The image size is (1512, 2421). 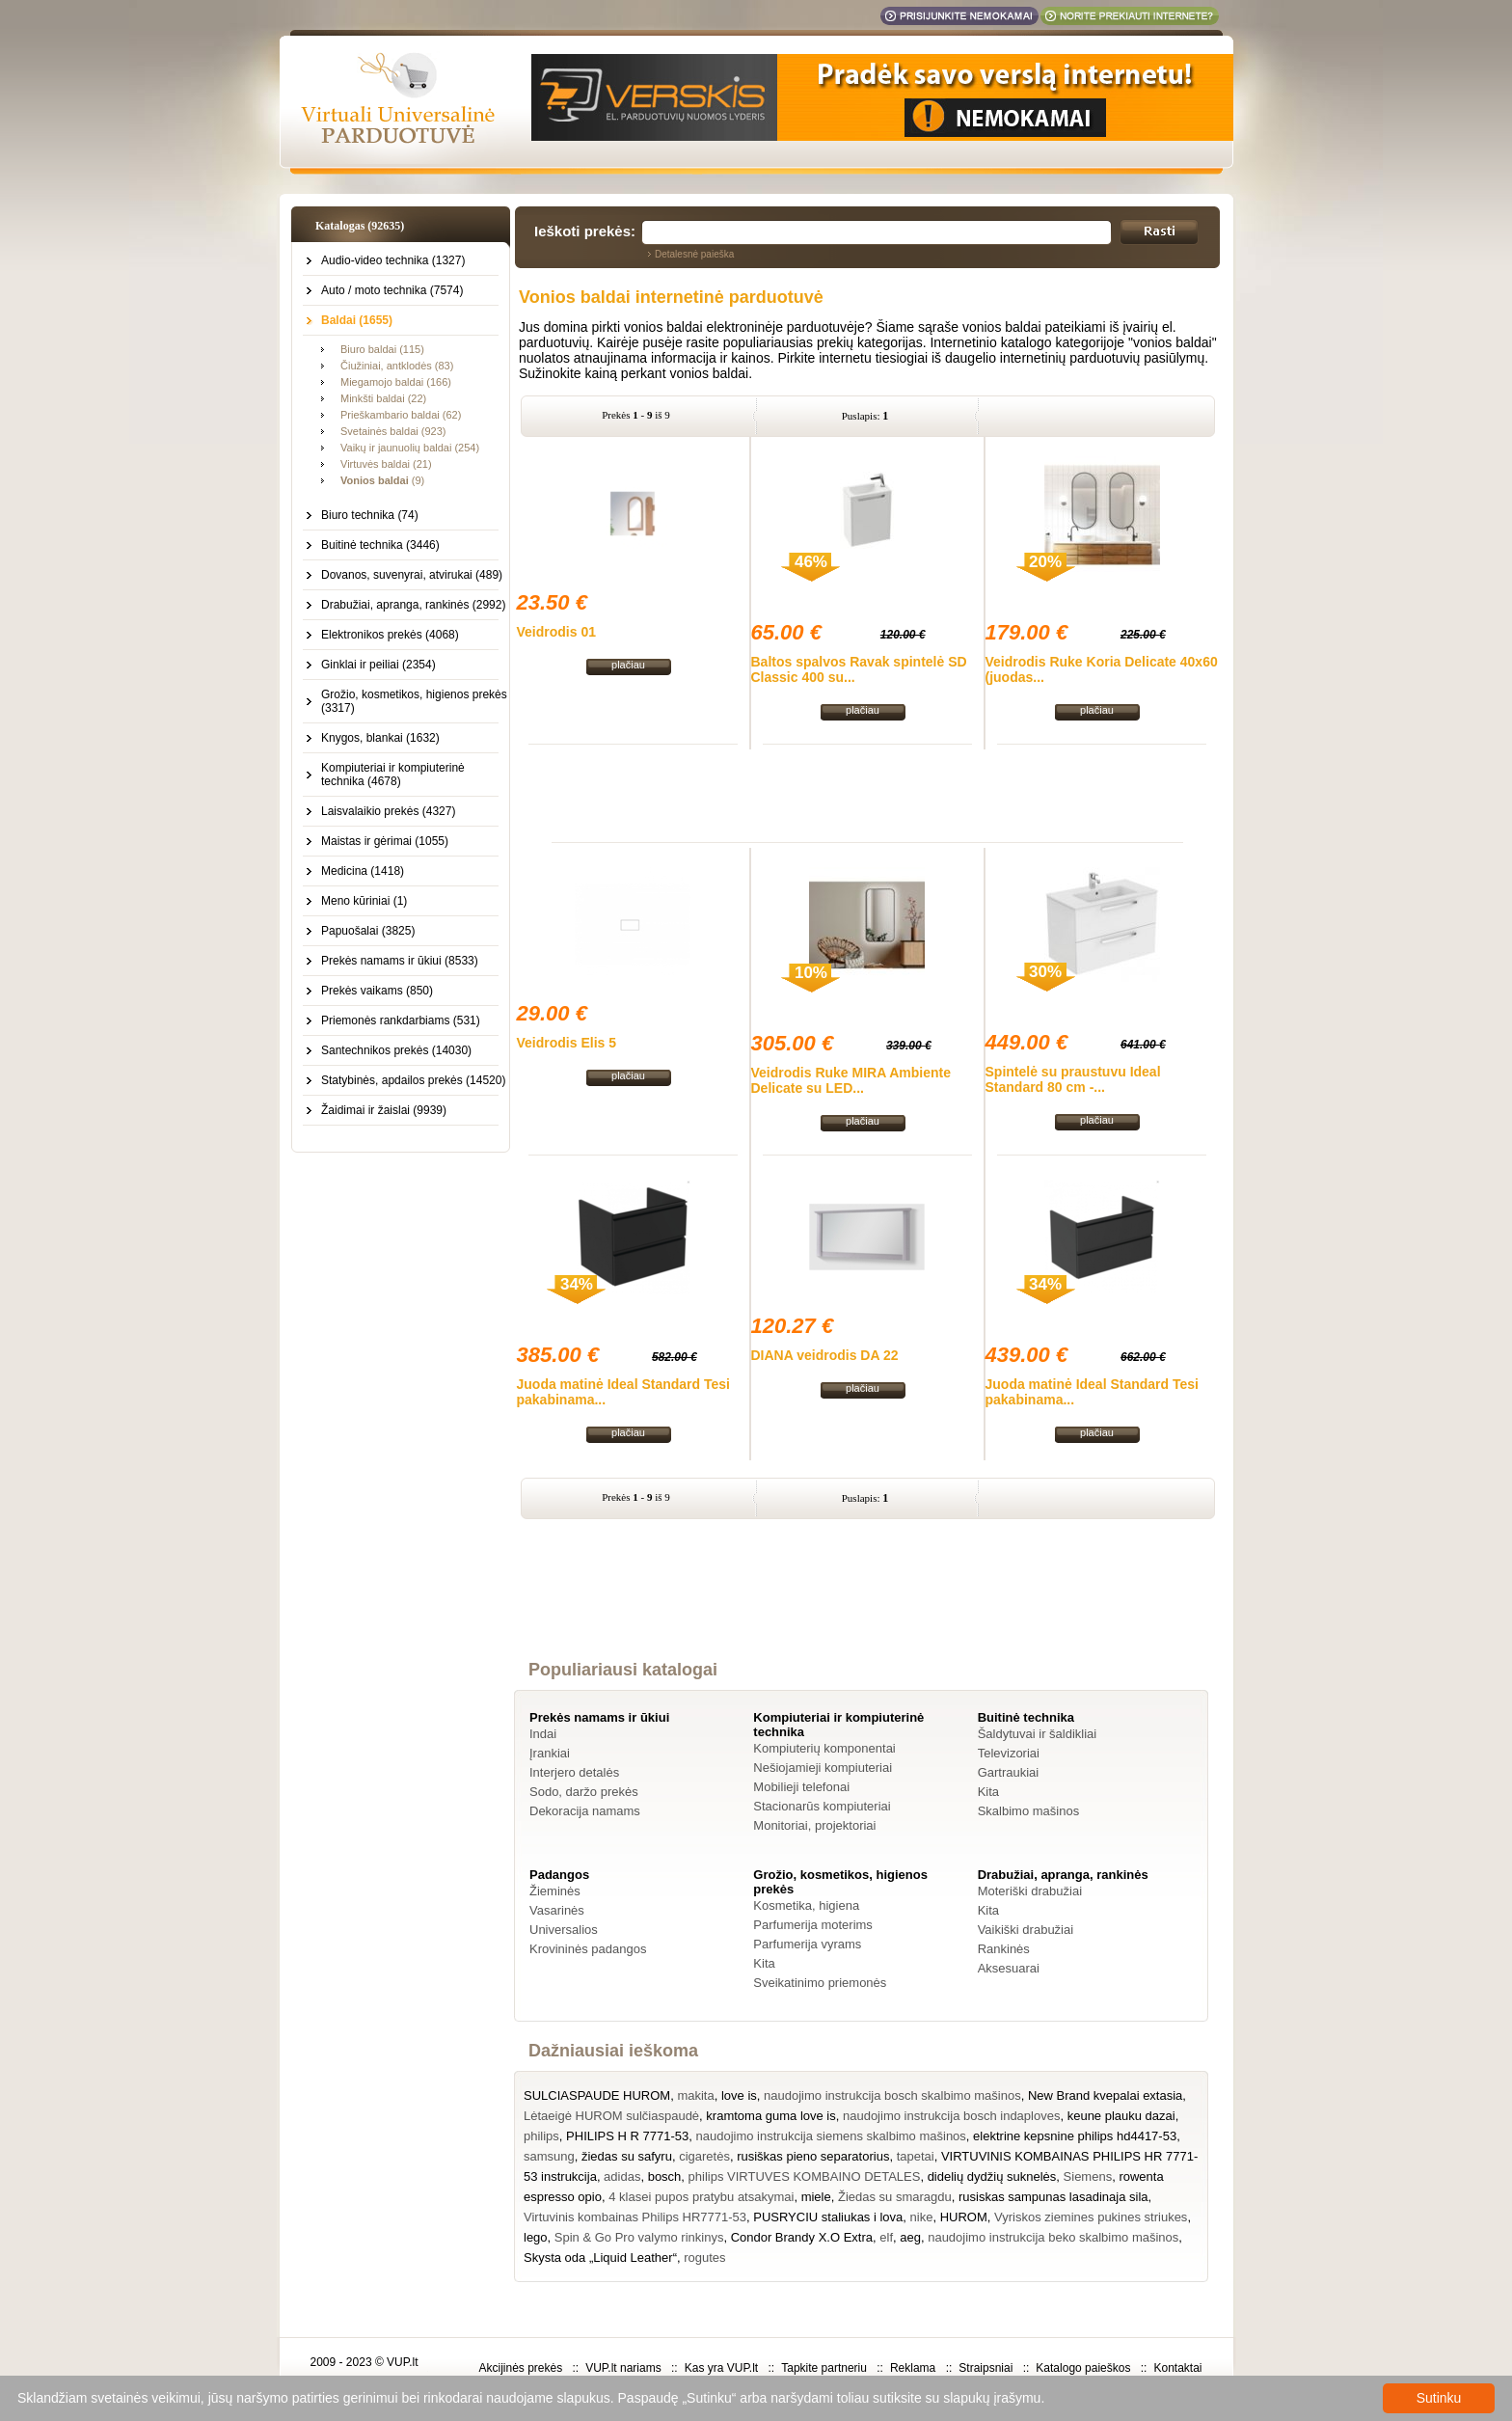 What do you see at coordinates (704, 2156) in the screenshot?
I see `cigaretės` at bounding box center [704, 2156].